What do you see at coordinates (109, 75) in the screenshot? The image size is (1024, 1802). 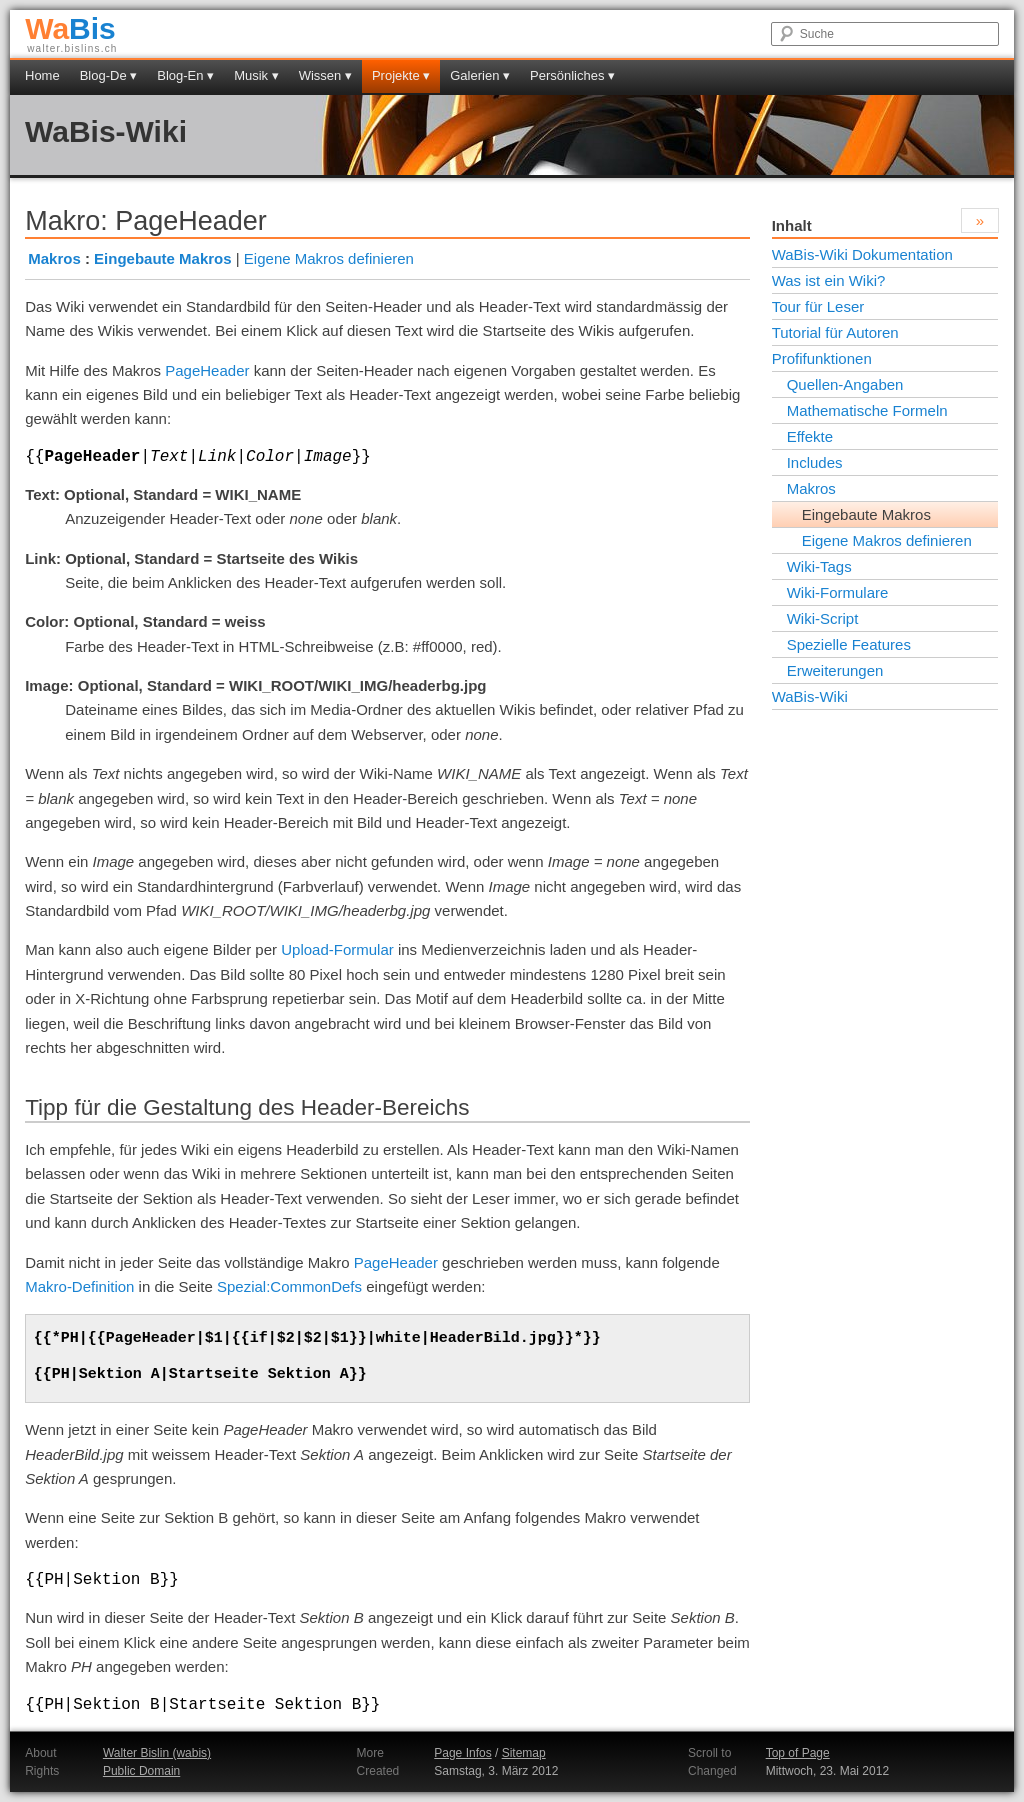 I see `Blog-De ▾` at bounding box center [109, 75].